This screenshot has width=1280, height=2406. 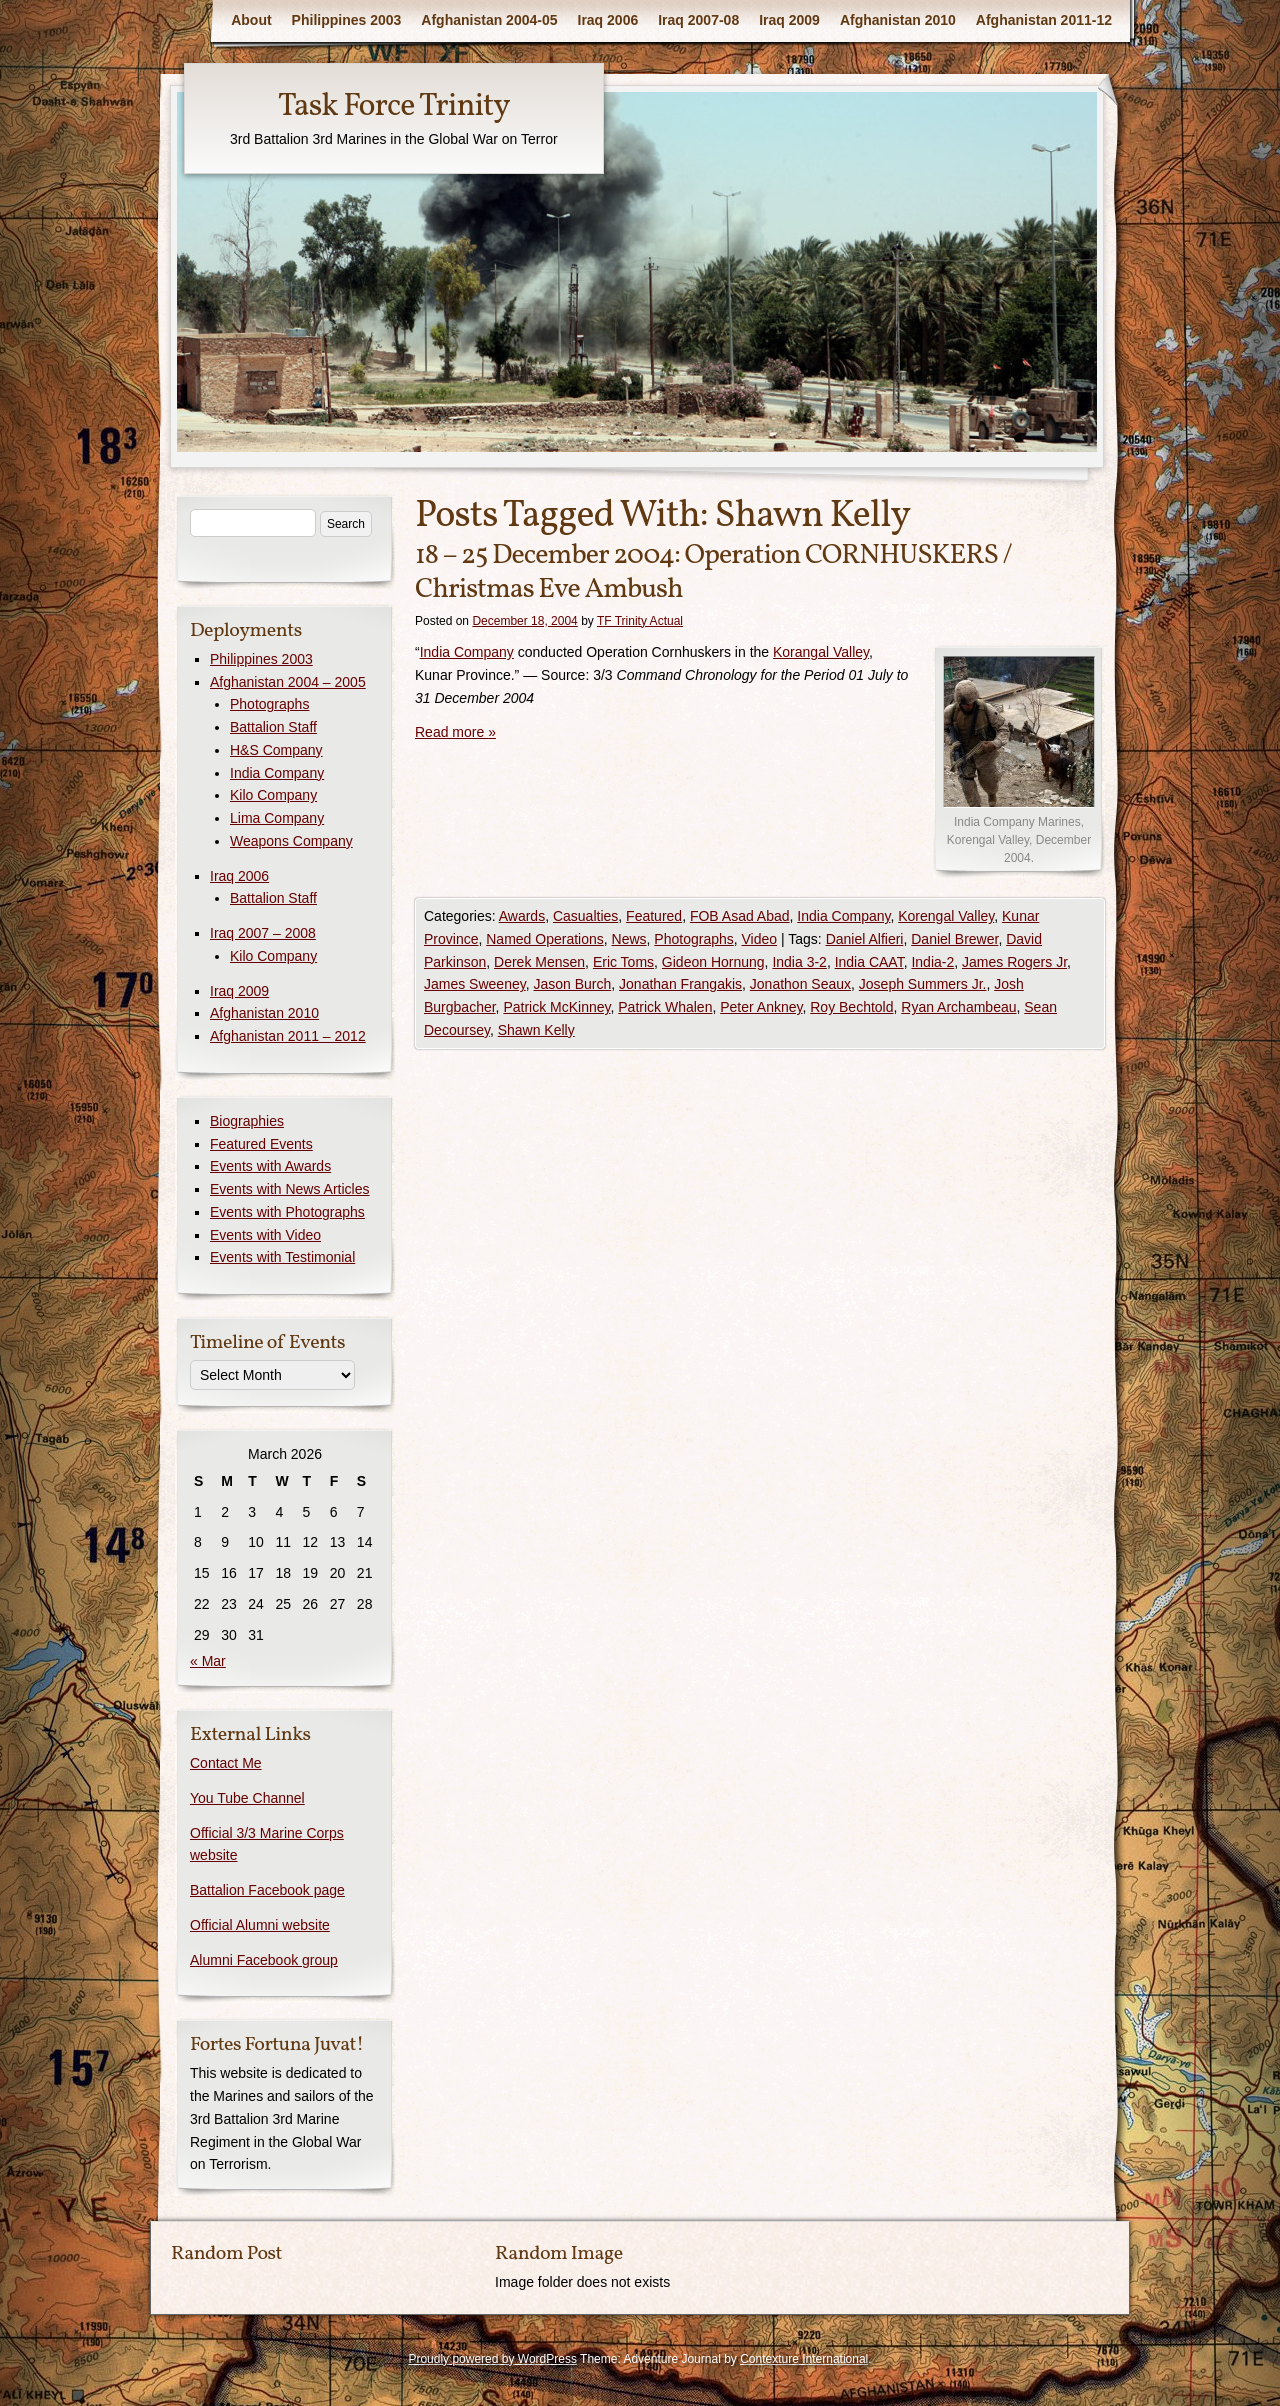 I want to click on Awards, so click(x=522, y=916).